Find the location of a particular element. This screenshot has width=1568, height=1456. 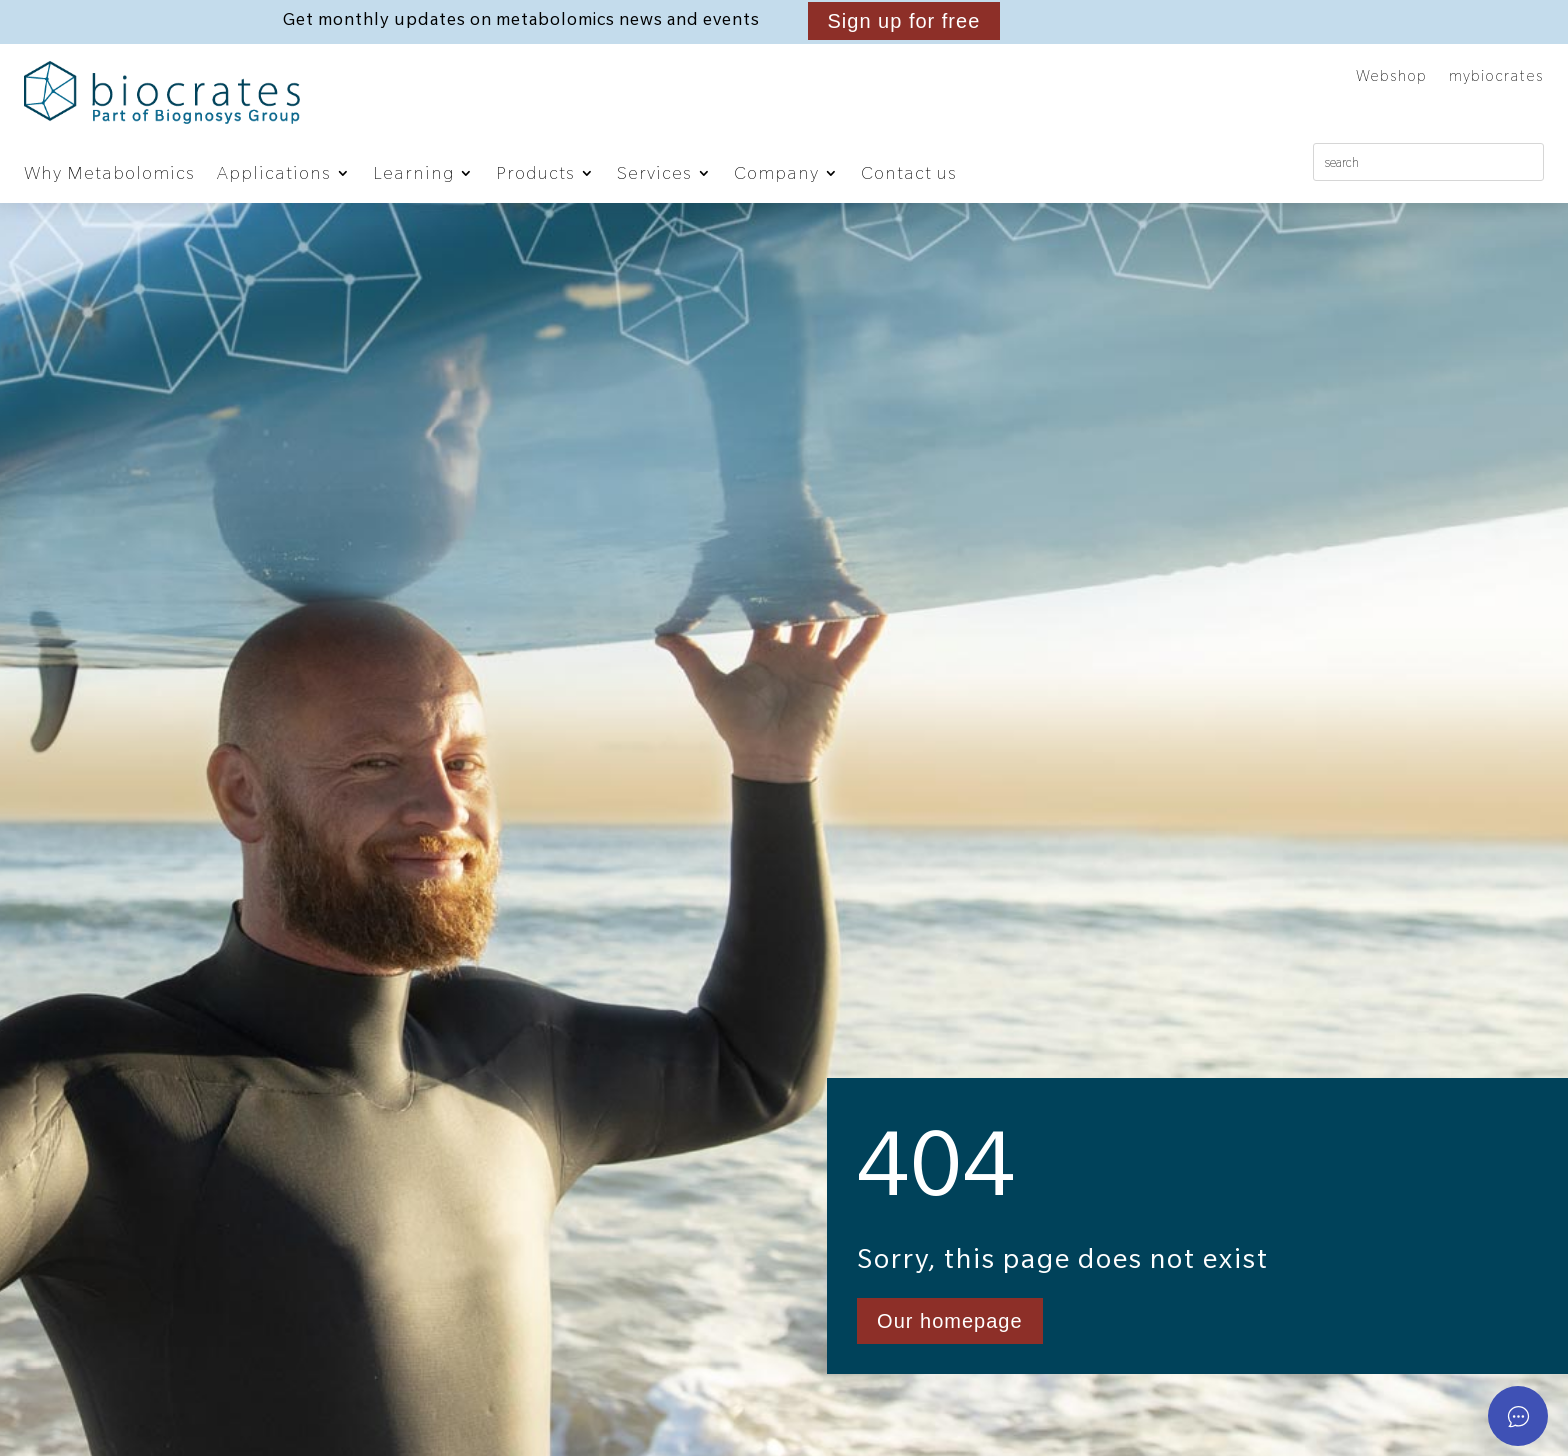

Learning is located at coordinates (413, 172).